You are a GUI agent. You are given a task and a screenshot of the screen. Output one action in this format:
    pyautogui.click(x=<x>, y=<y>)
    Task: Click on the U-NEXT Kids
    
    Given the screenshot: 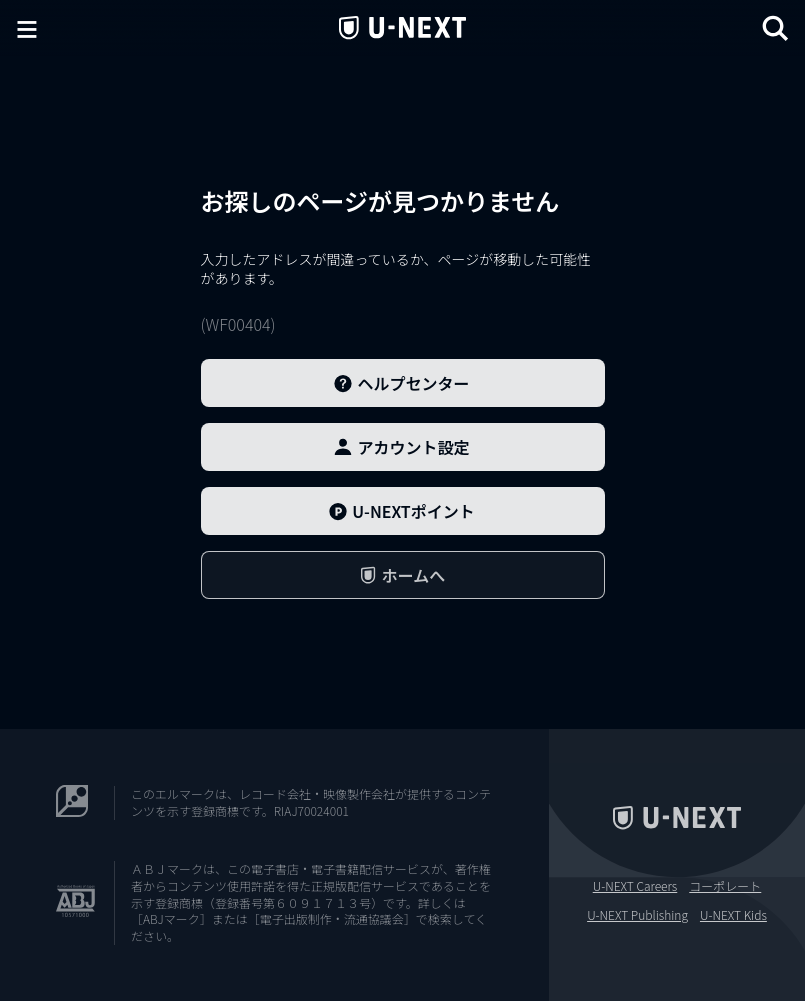 What is the action you would take?
    pyautogui.click(x=733, y=915)
    